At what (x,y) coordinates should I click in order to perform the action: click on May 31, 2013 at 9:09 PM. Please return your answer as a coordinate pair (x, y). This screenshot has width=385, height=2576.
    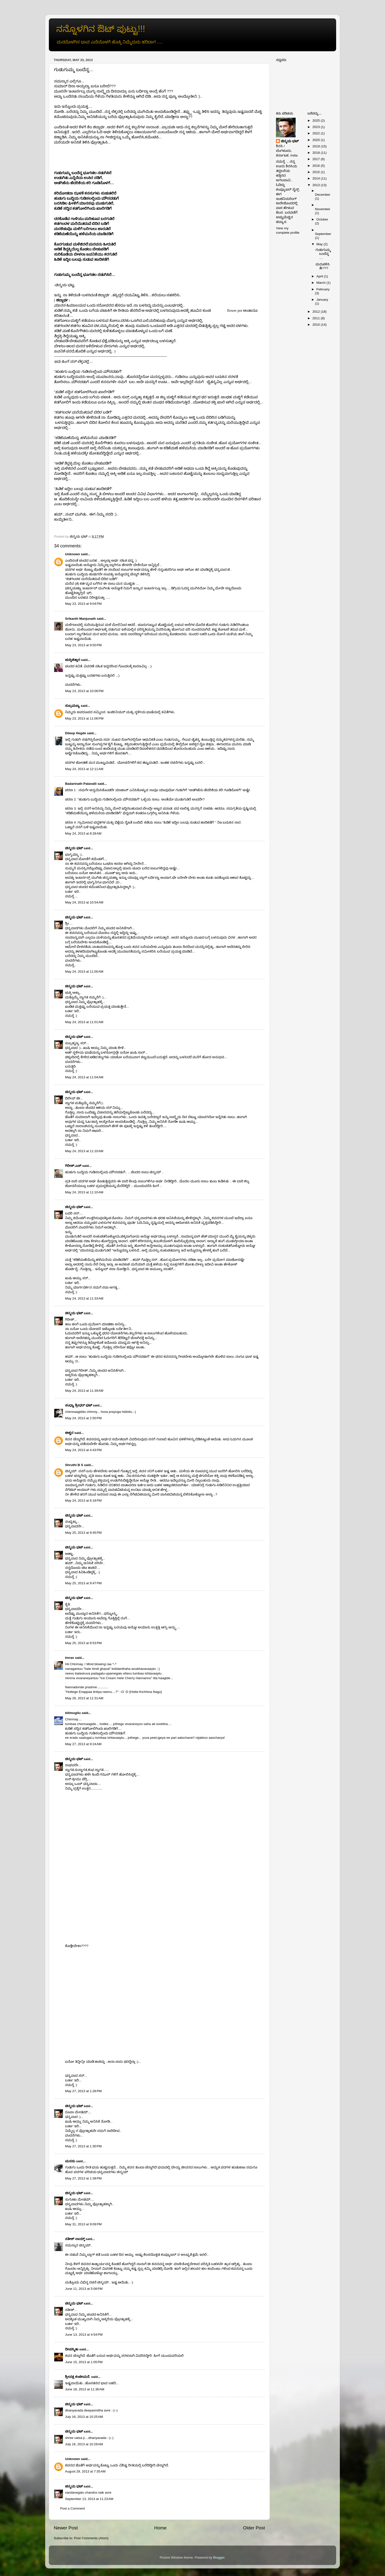
    Looking at the image, I should click on (83, 2224).